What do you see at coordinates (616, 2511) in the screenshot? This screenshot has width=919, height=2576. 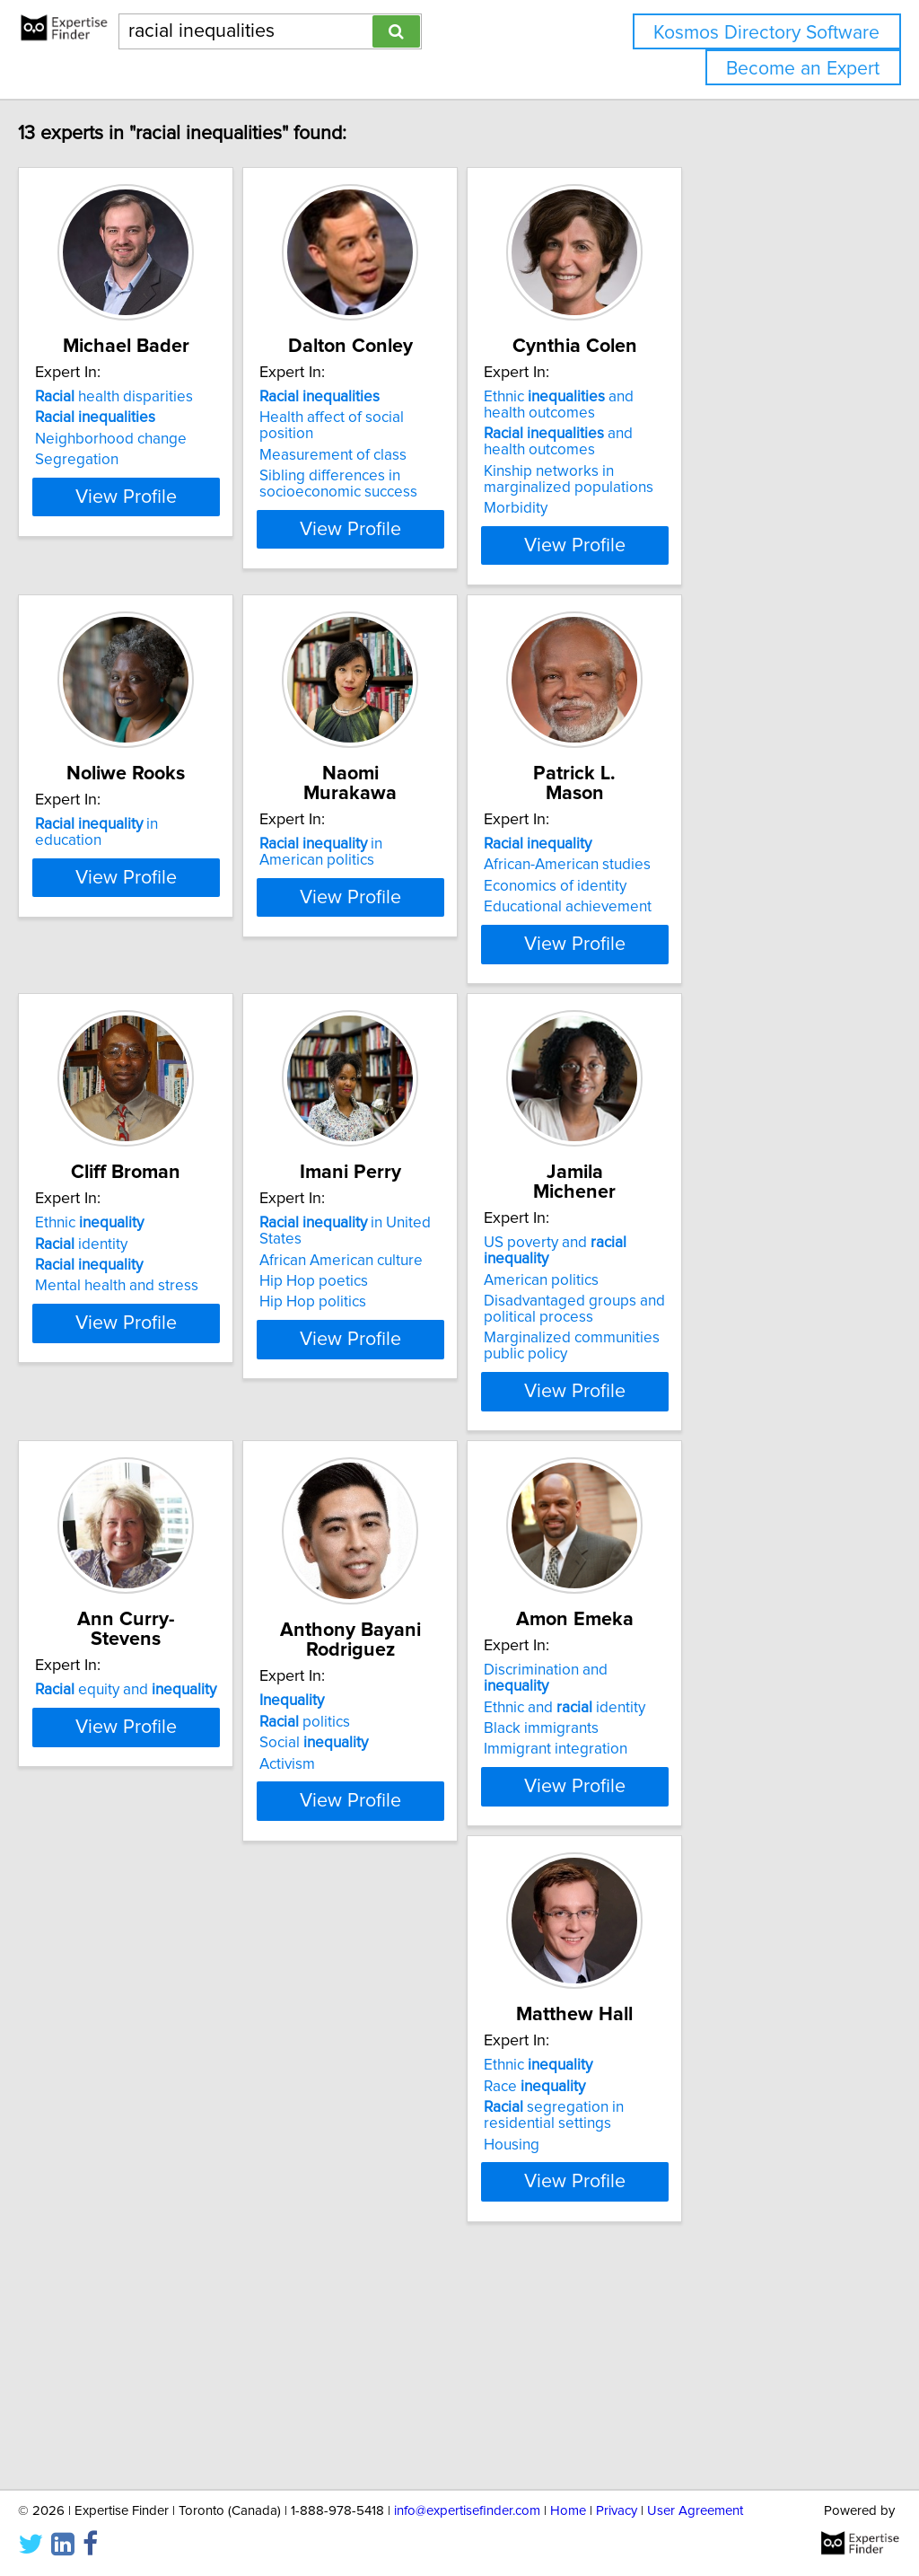 I see `Privacy` at bounding box center [616, 2511].